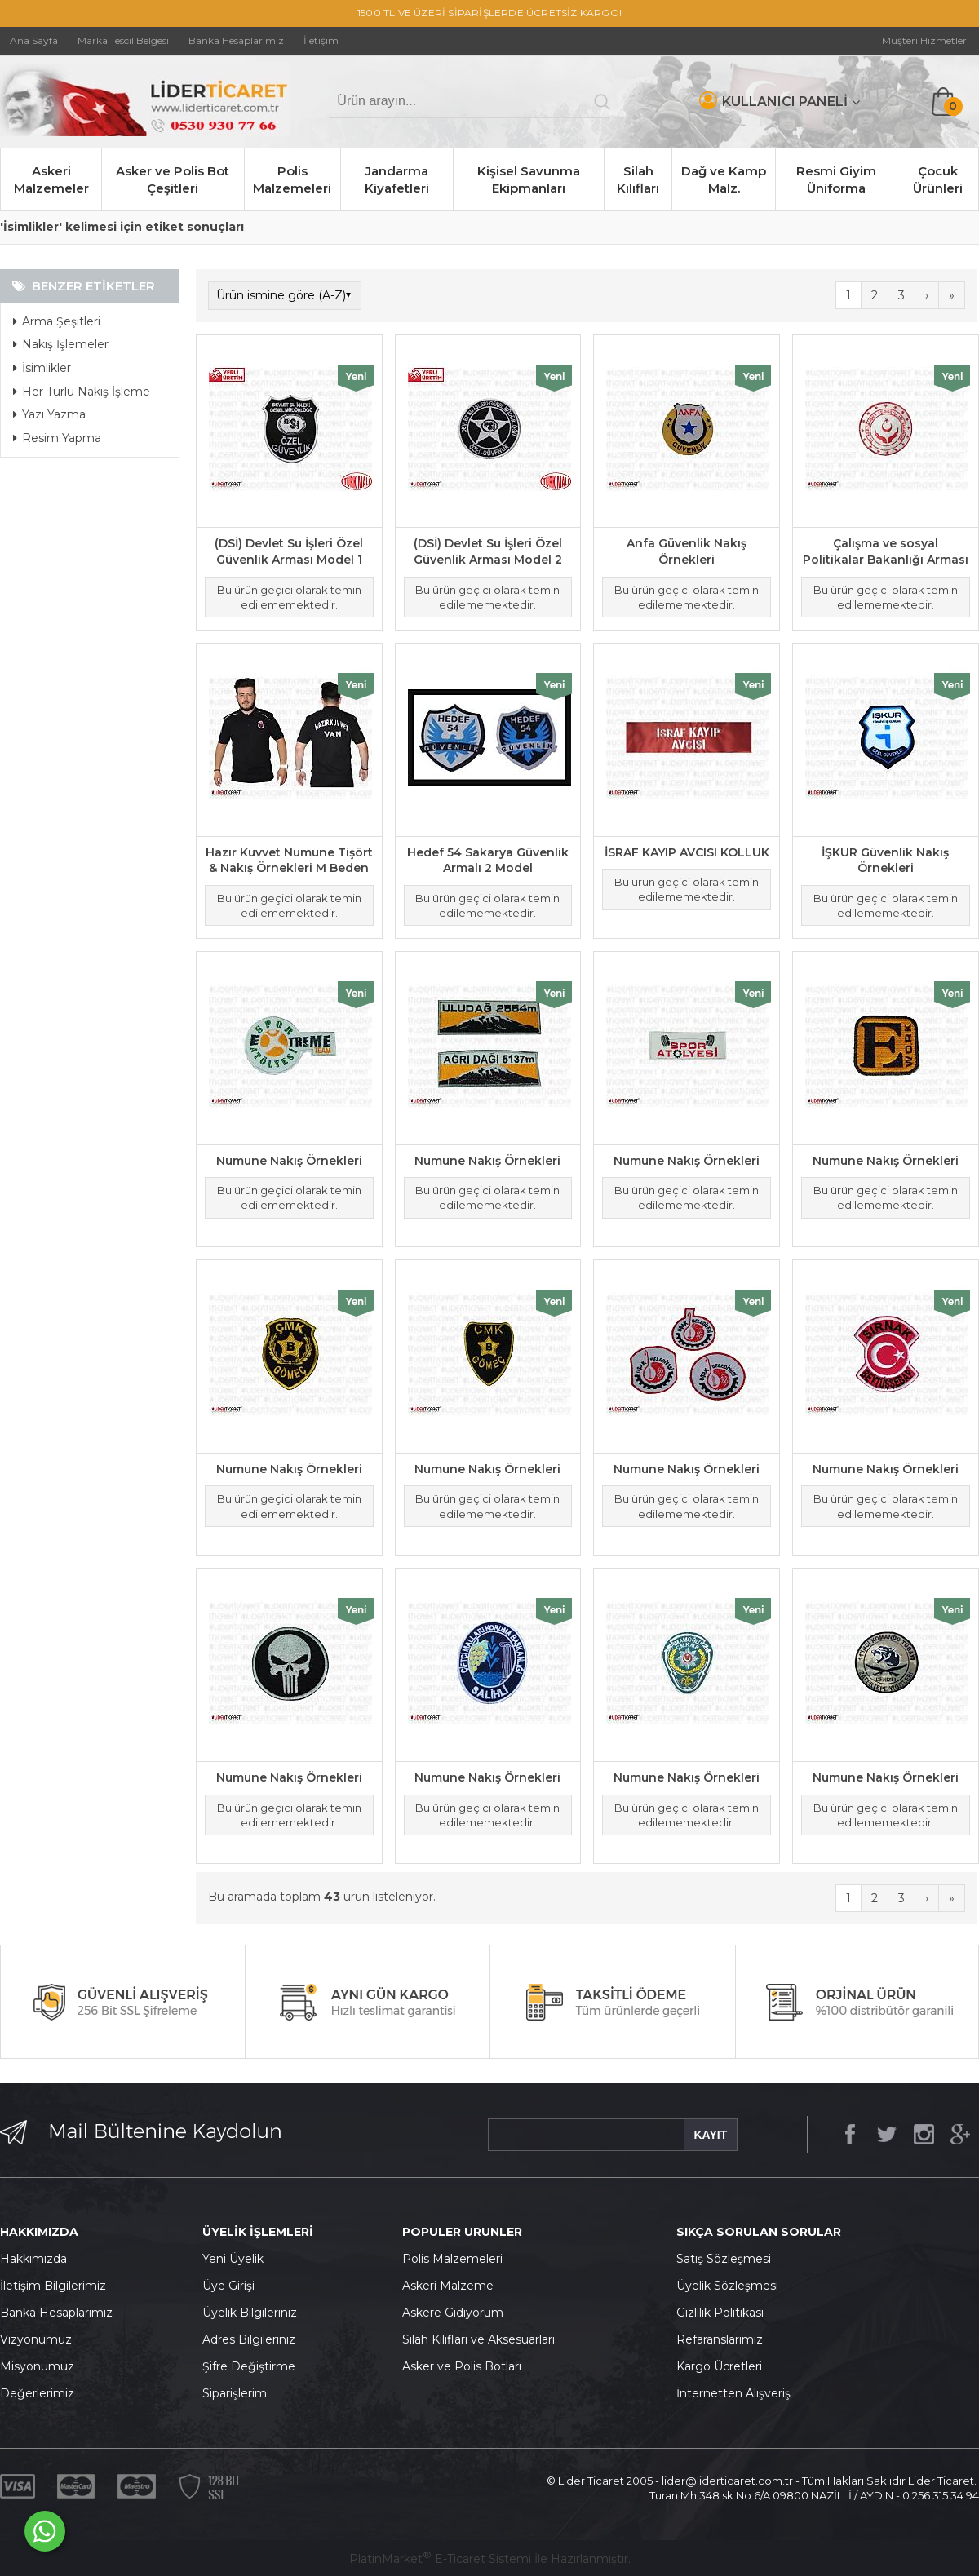 The width and height of the screenshot is (979, 2576). Describe the element at coordinates (56, 2312) in the screenshot. I see `Banka Hesaplarımız` at that location.